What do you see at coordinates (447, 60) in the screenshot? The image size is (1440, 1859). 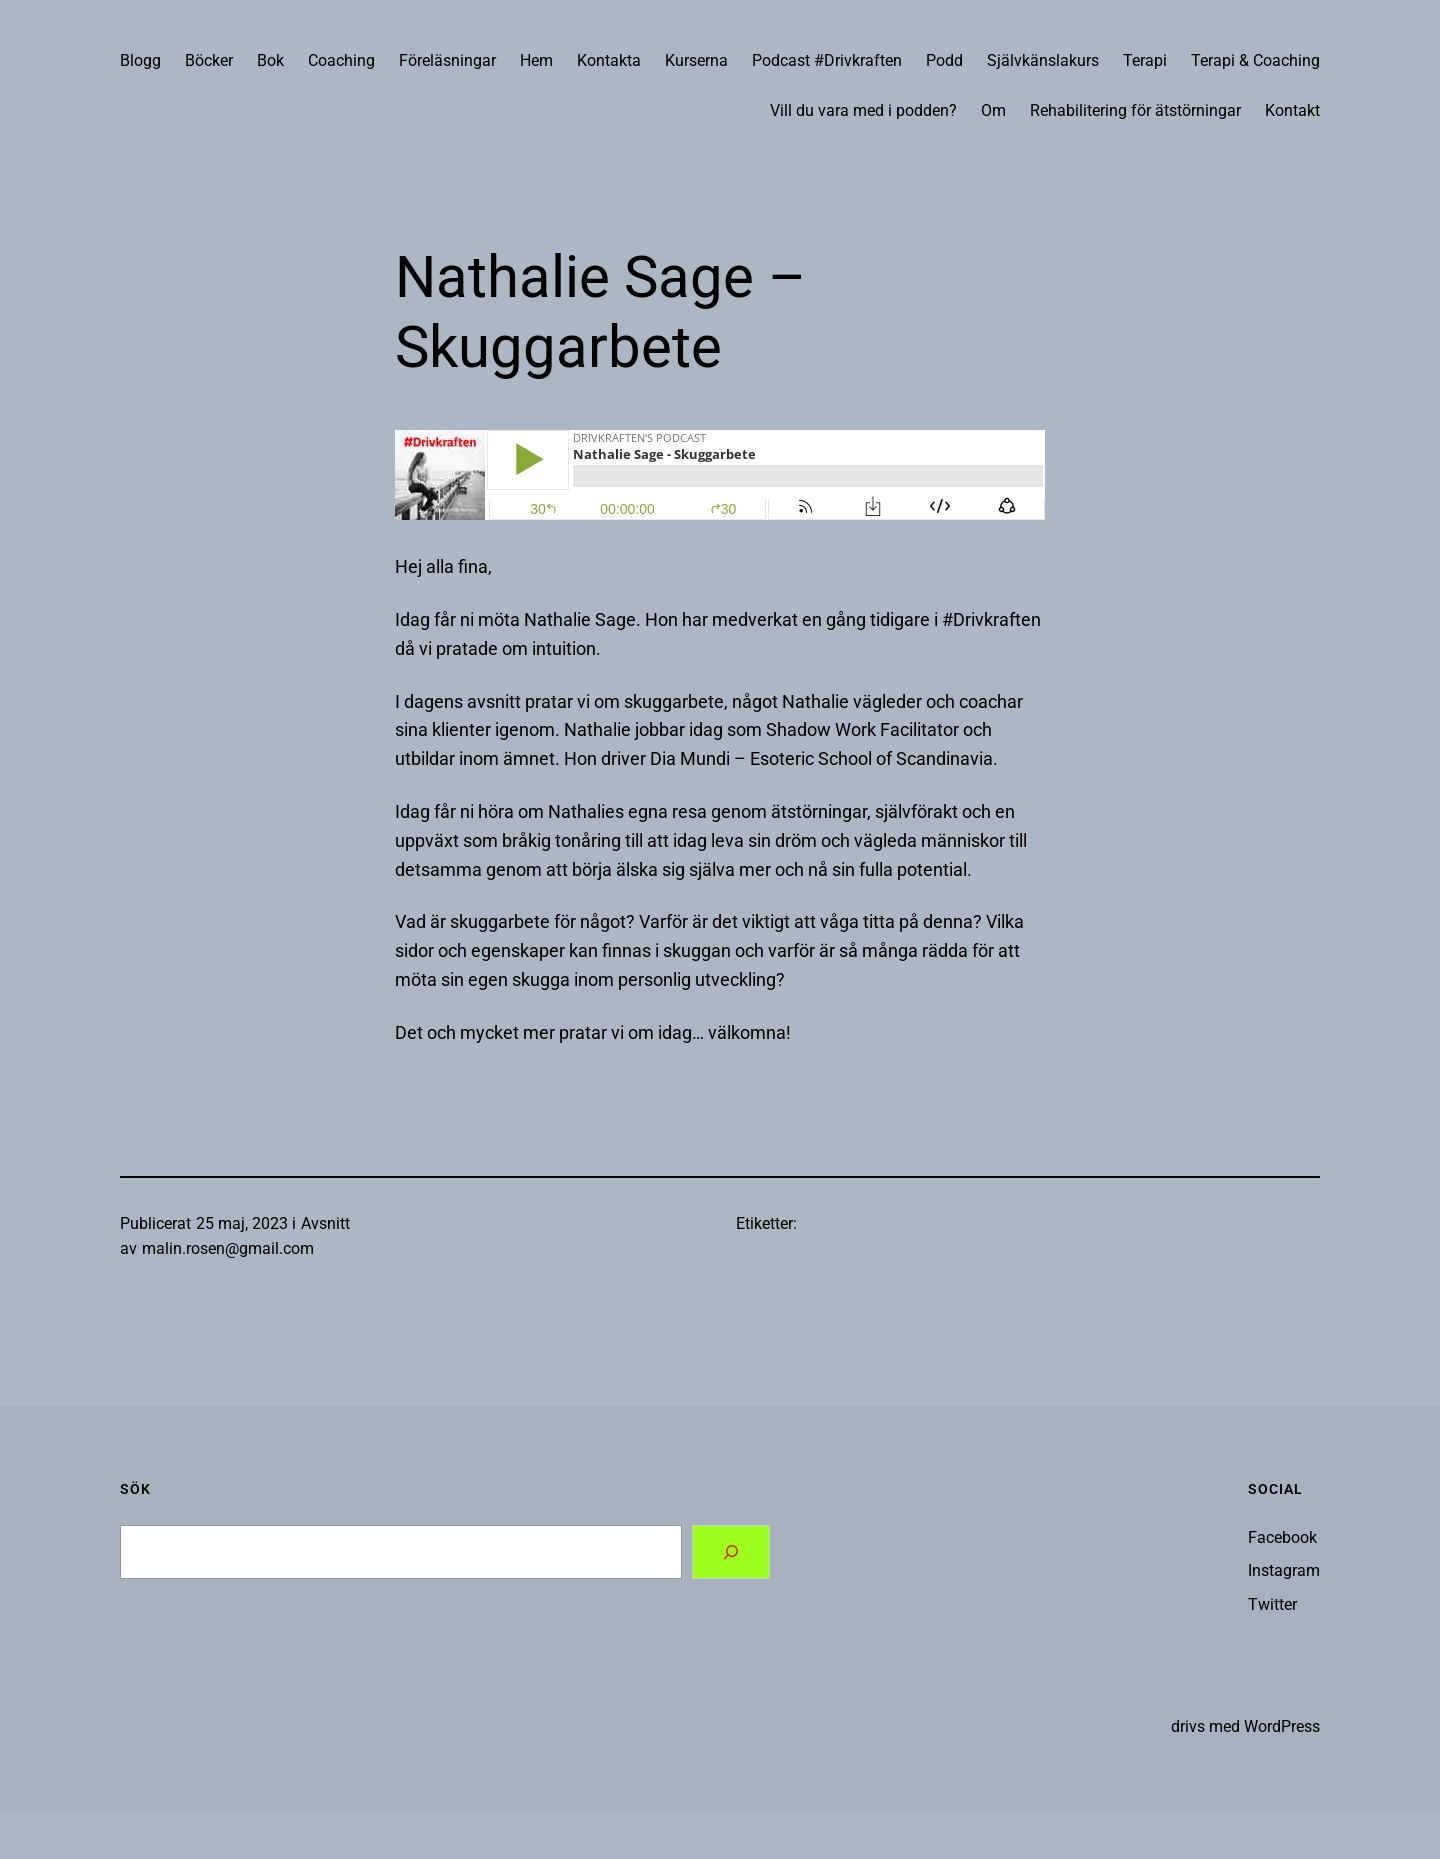 I see `Föreläsningar` at bounding box center [447, 60].